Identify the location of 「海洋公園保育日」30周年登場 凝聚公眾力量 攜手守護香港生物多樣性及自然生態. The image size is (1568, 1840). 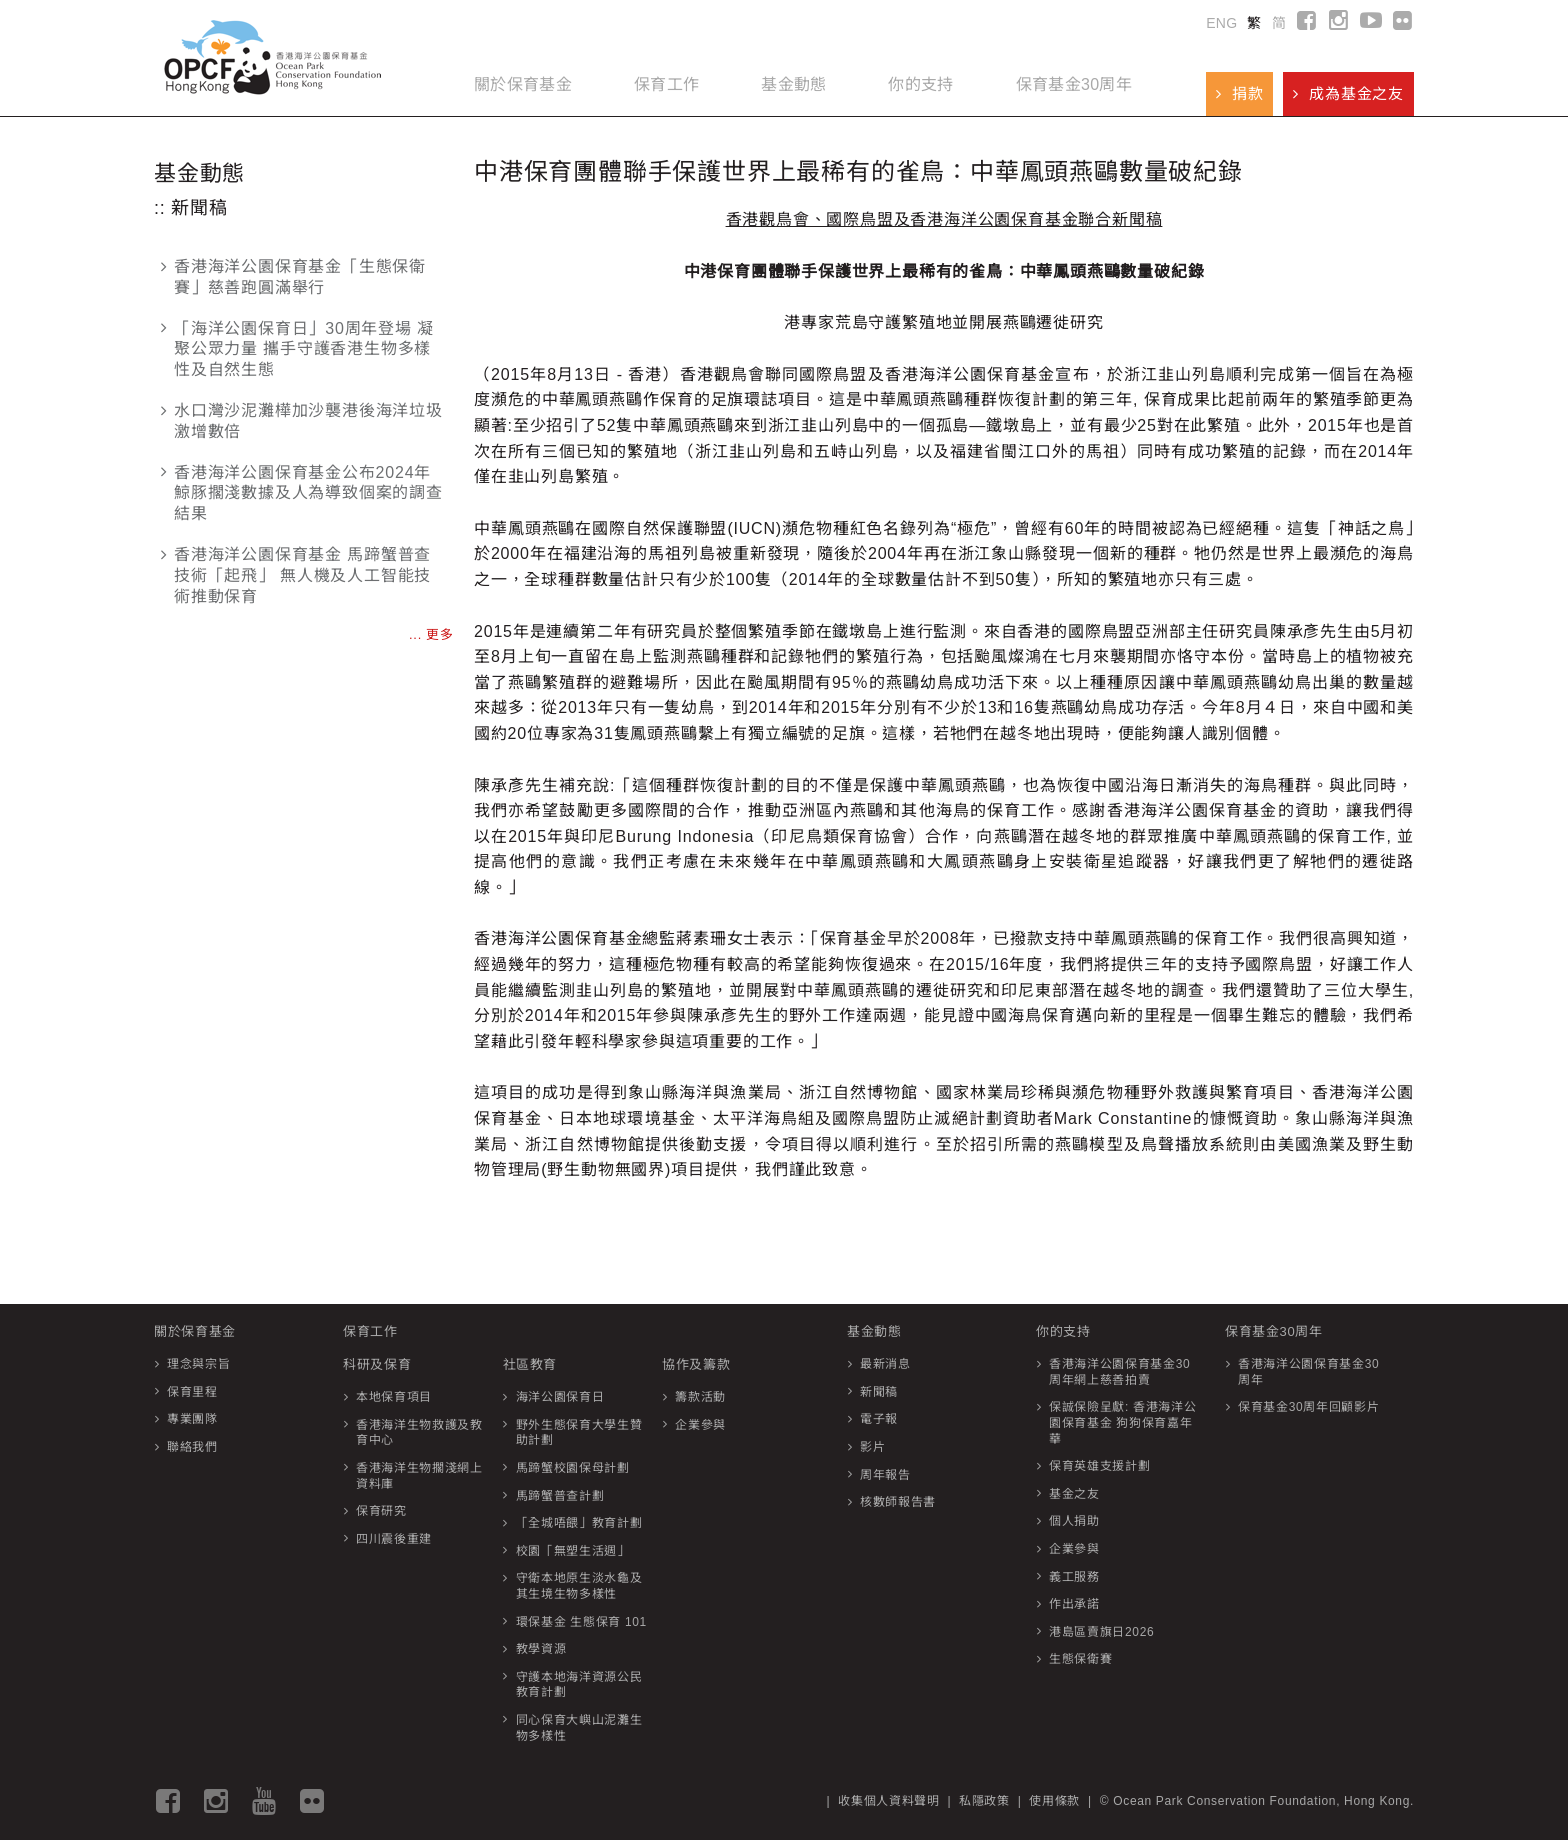
(297, 349).